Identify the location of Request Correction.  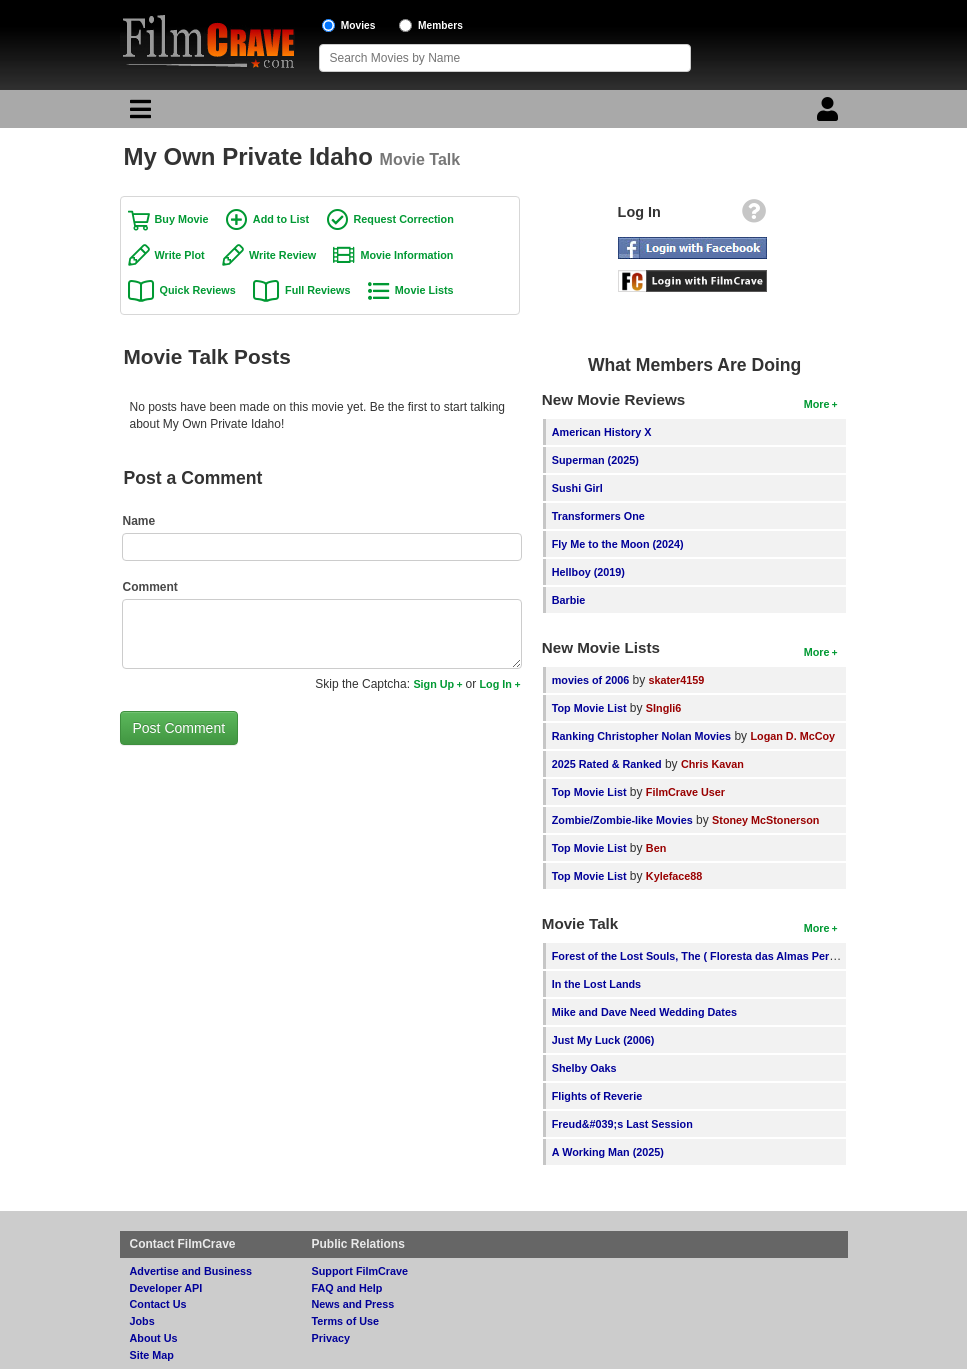
(404, 219).